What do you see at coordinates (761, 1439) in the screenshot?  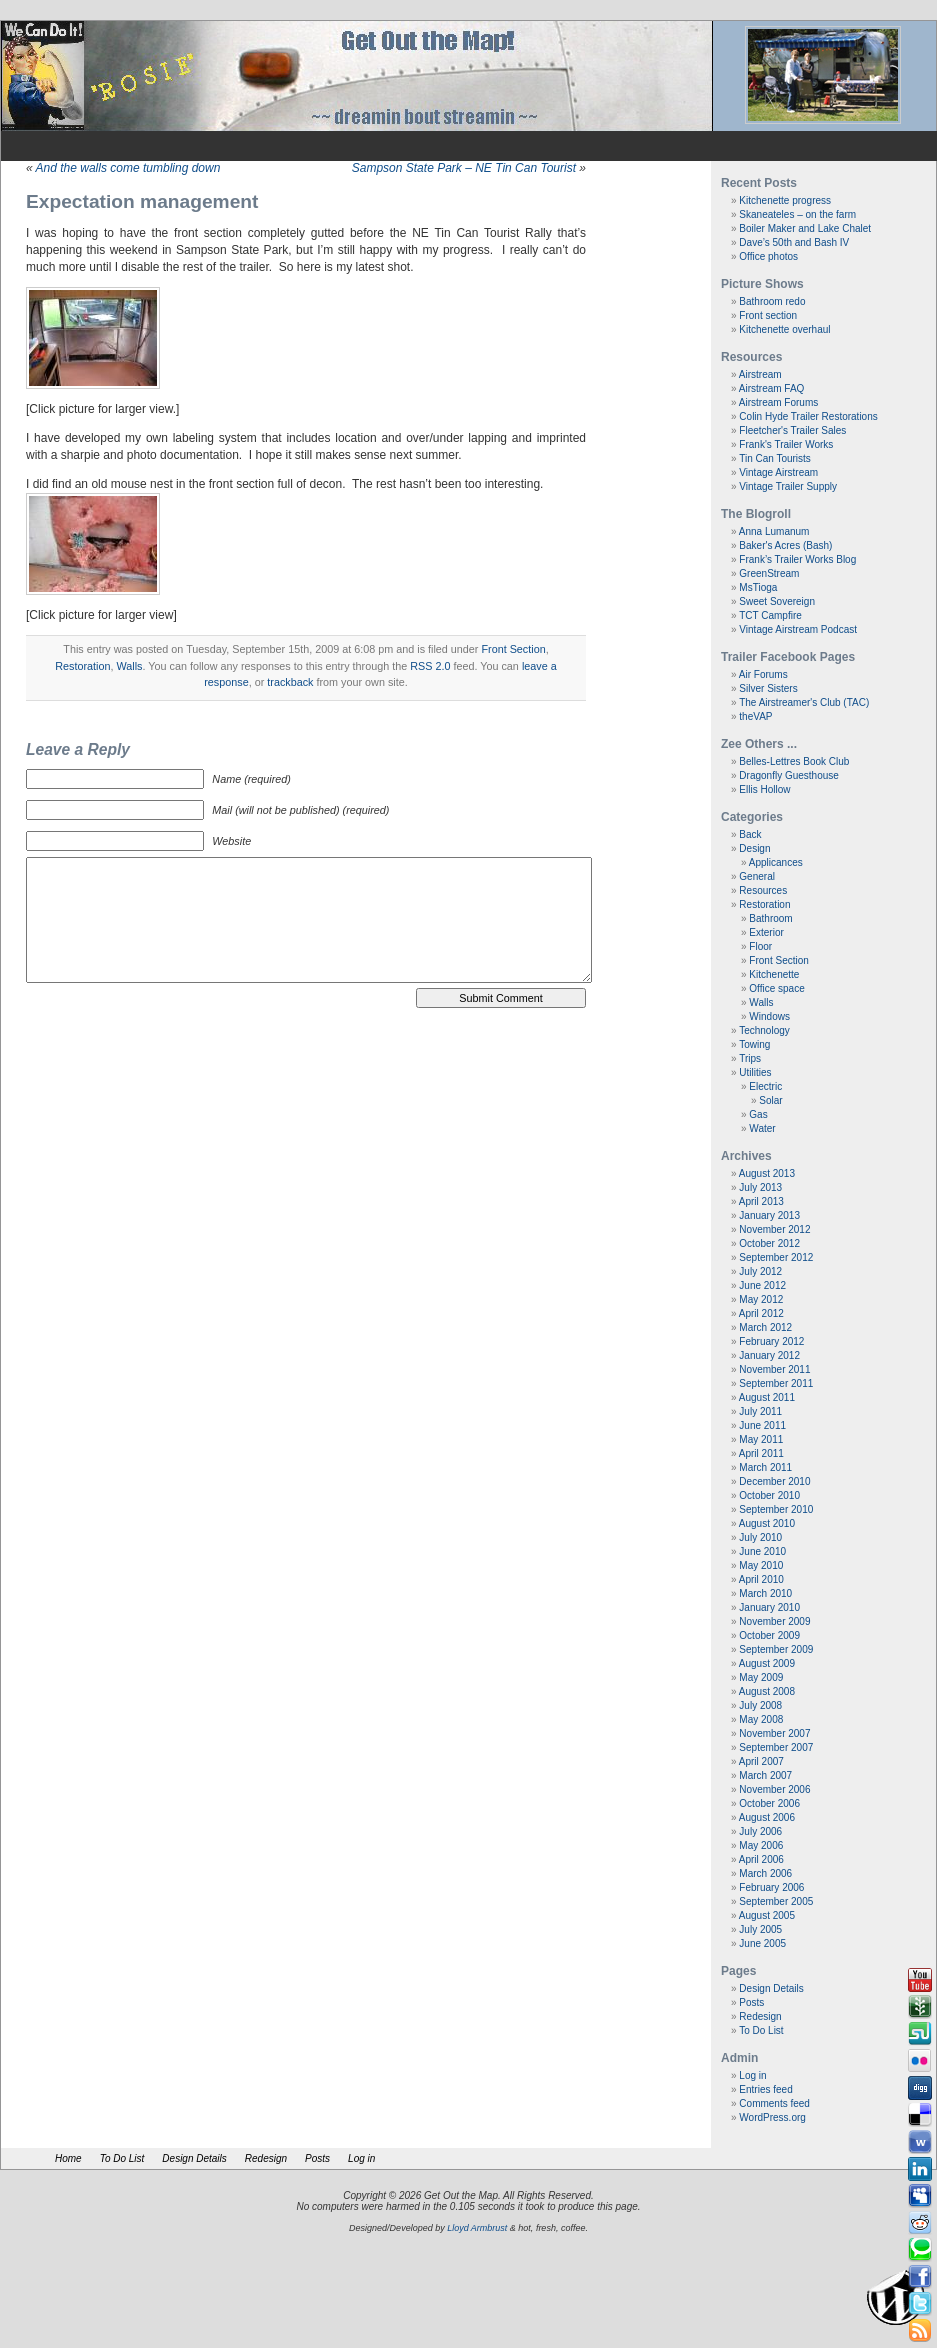 I see `May 2011` at bounding box center [761, 1439].